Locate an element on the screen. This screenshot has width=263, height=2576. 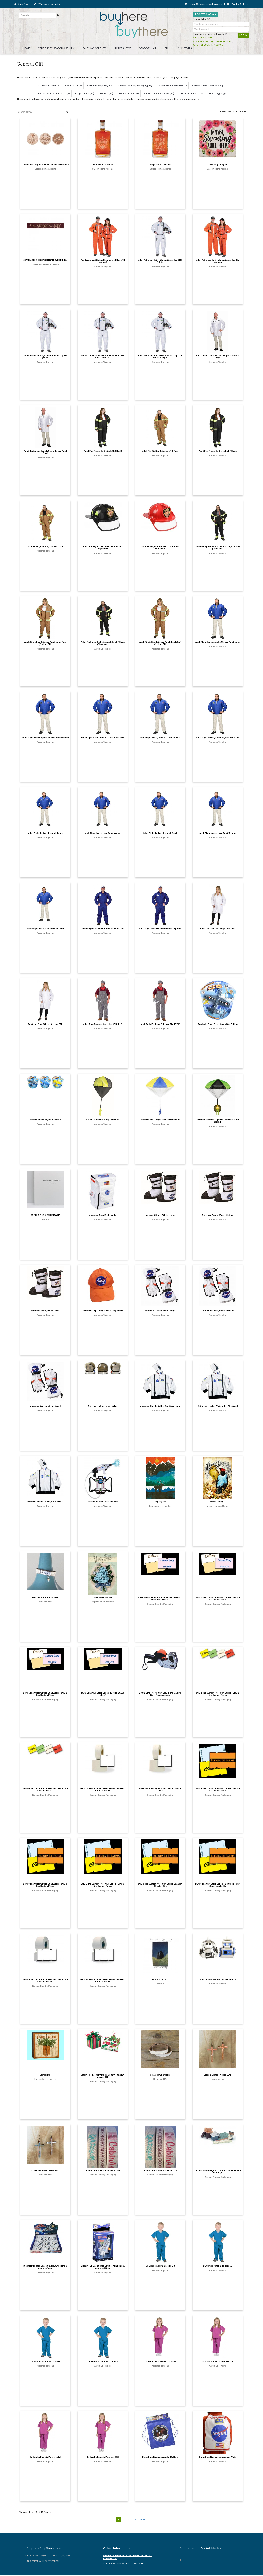
Adult Flight Jacket, size Adult Large is located at coordinates (45, 833).